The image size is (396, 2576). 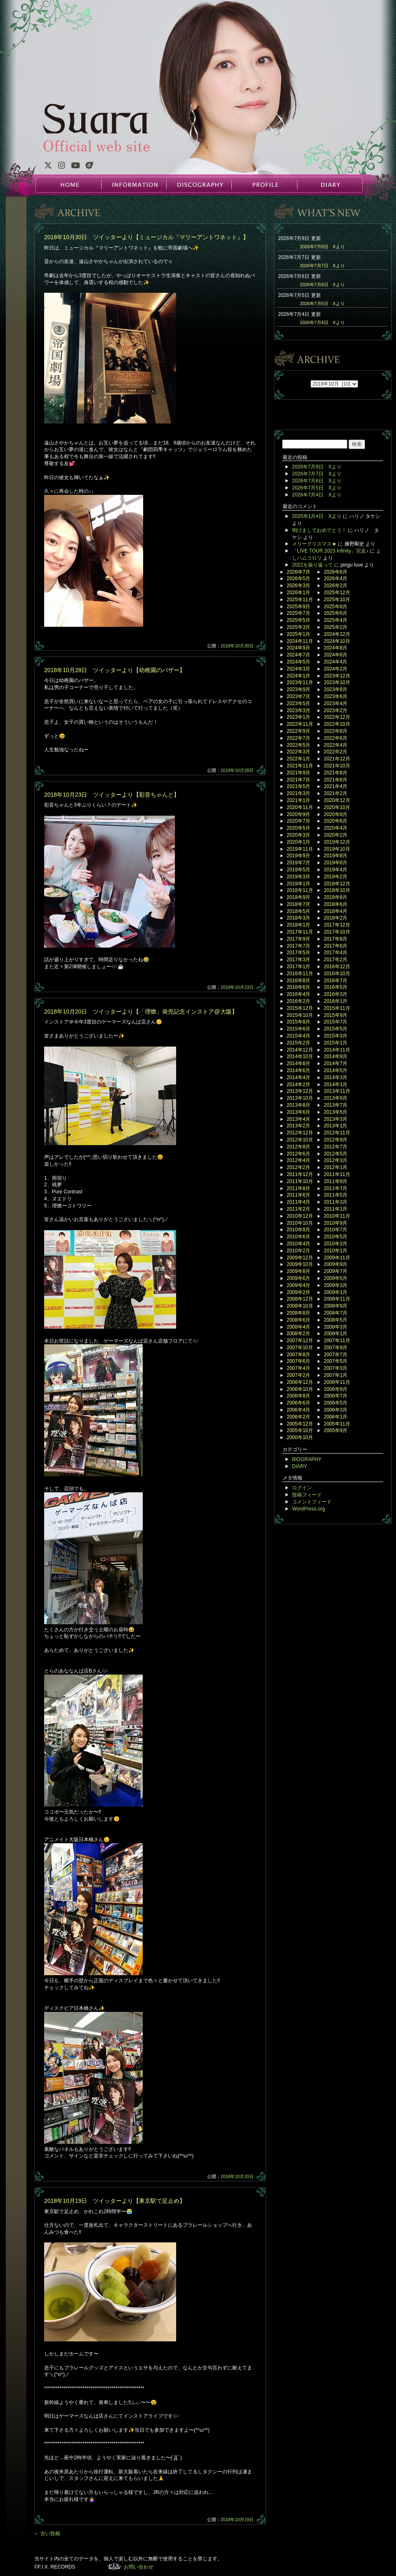 I want to click on 2018年10月28日 ツイッターより【幼稚園のバザー】, so click(x=114, y=670).